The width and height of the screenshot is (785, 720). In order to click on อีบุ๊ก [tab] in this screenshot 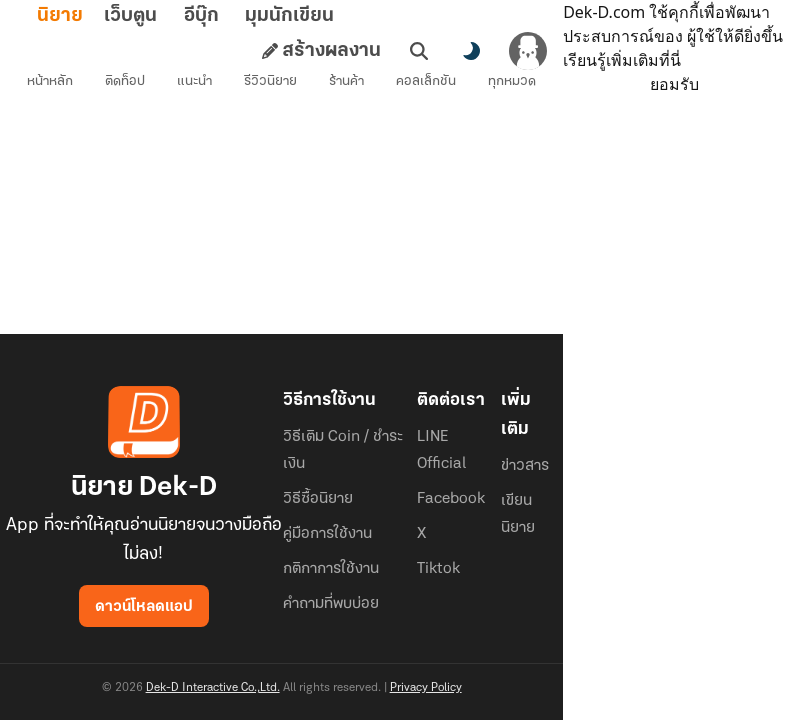, I will do `click(233, 16)`.